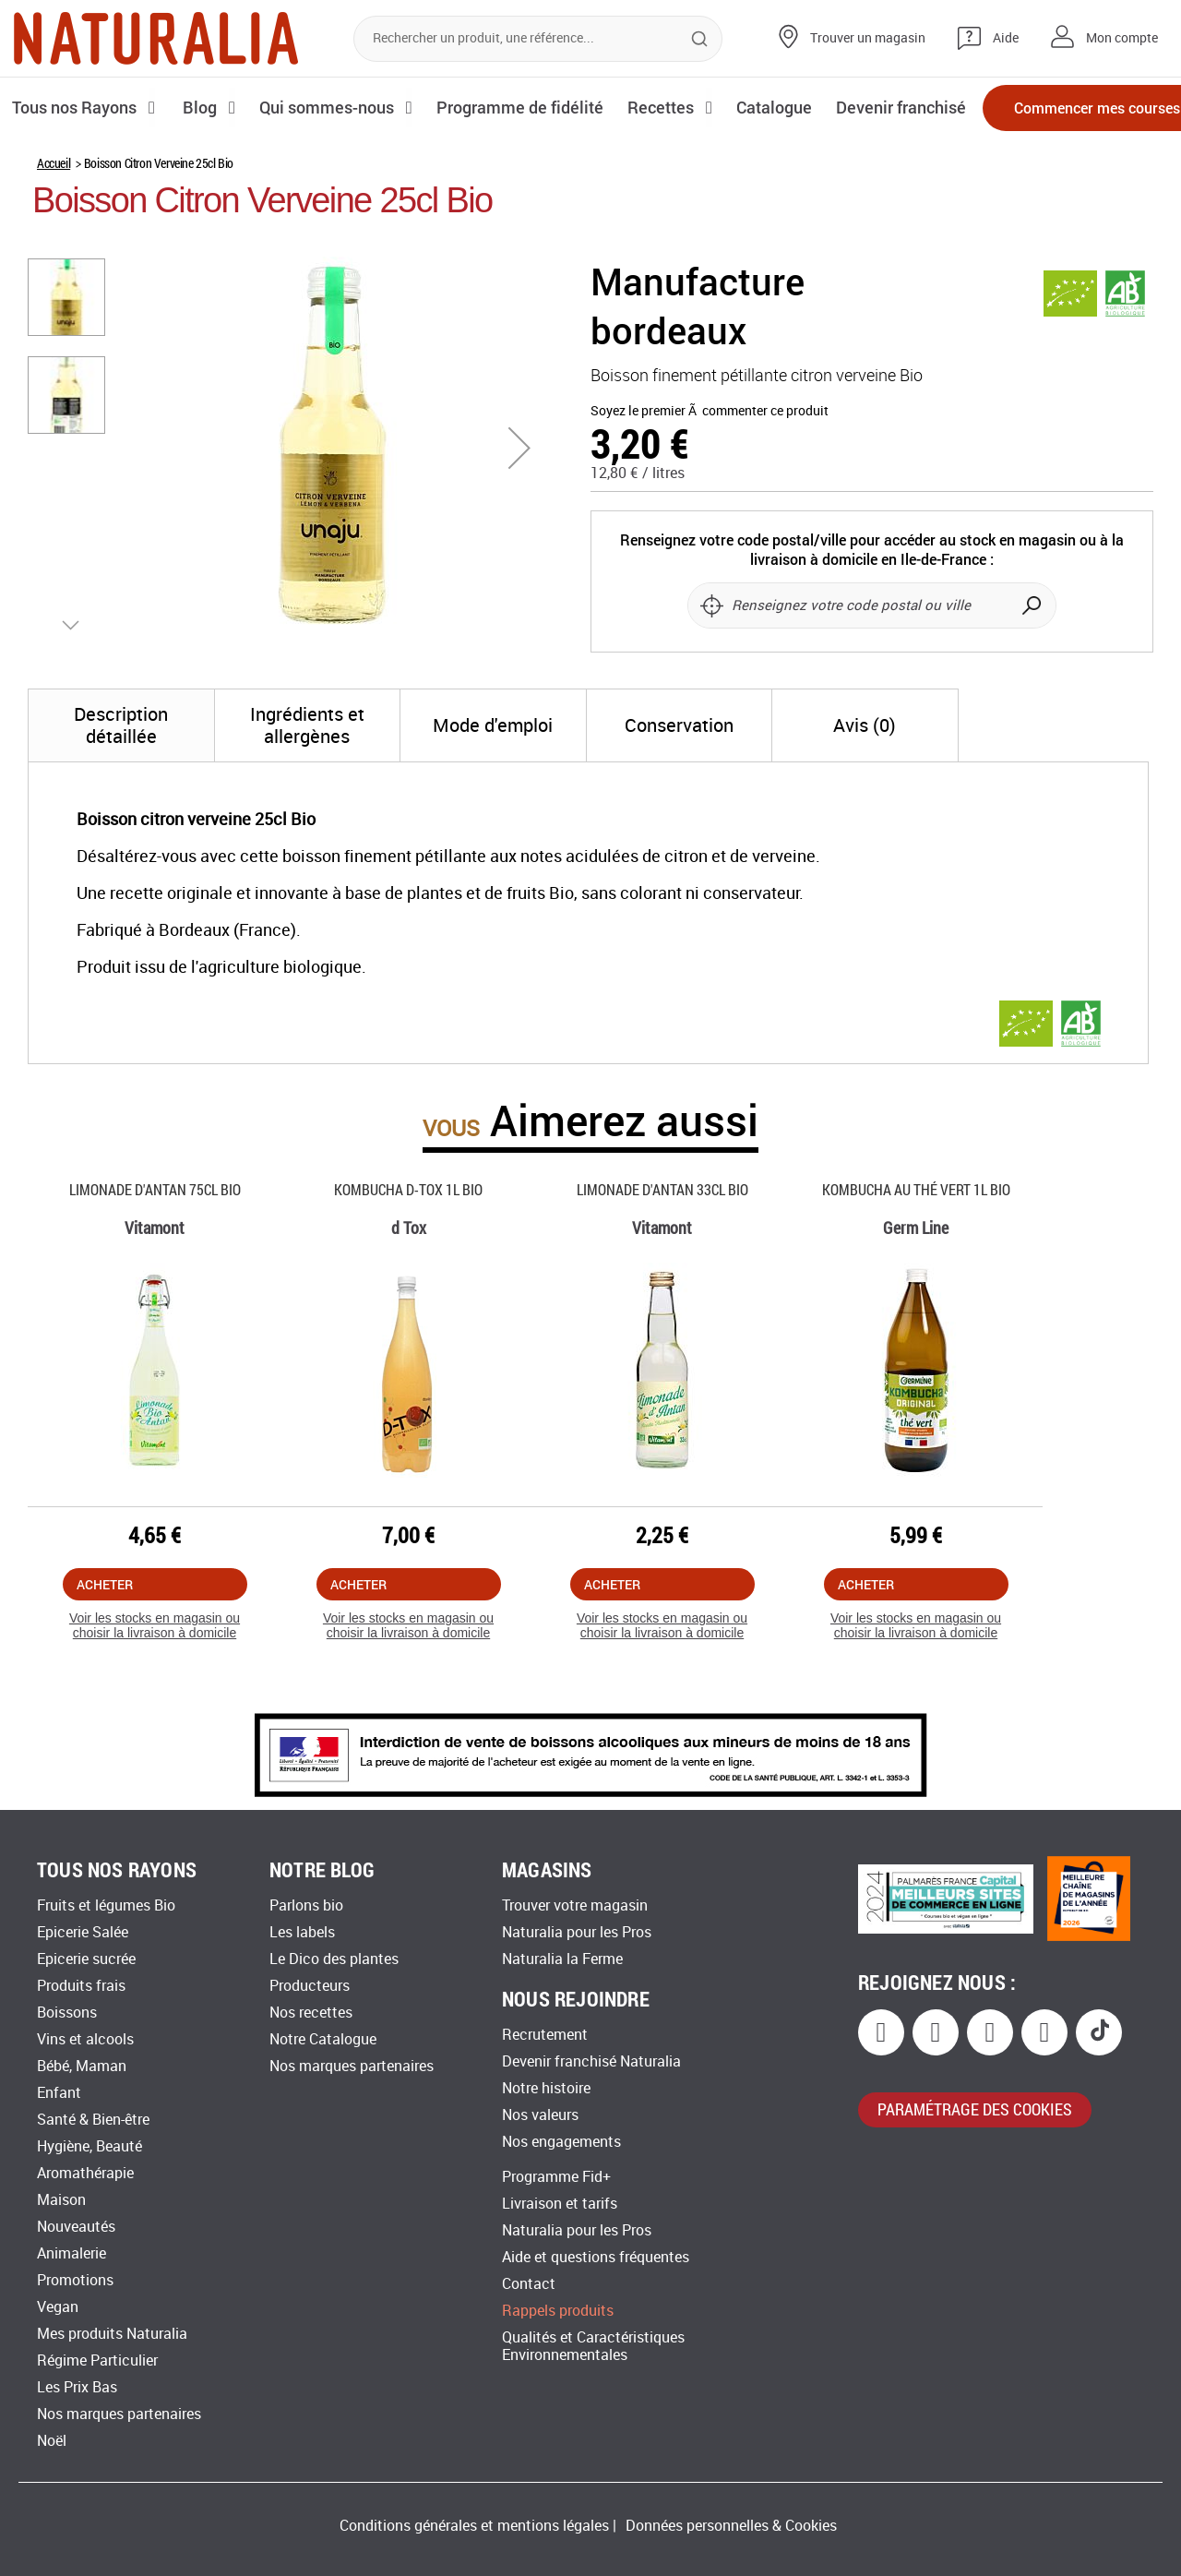 The image size is (1181, 2576). What do you see at coordinates (474, 2525) in the screenshot?
I see `Conditions générales et mentions légales` at bounding box center [474, 2525].